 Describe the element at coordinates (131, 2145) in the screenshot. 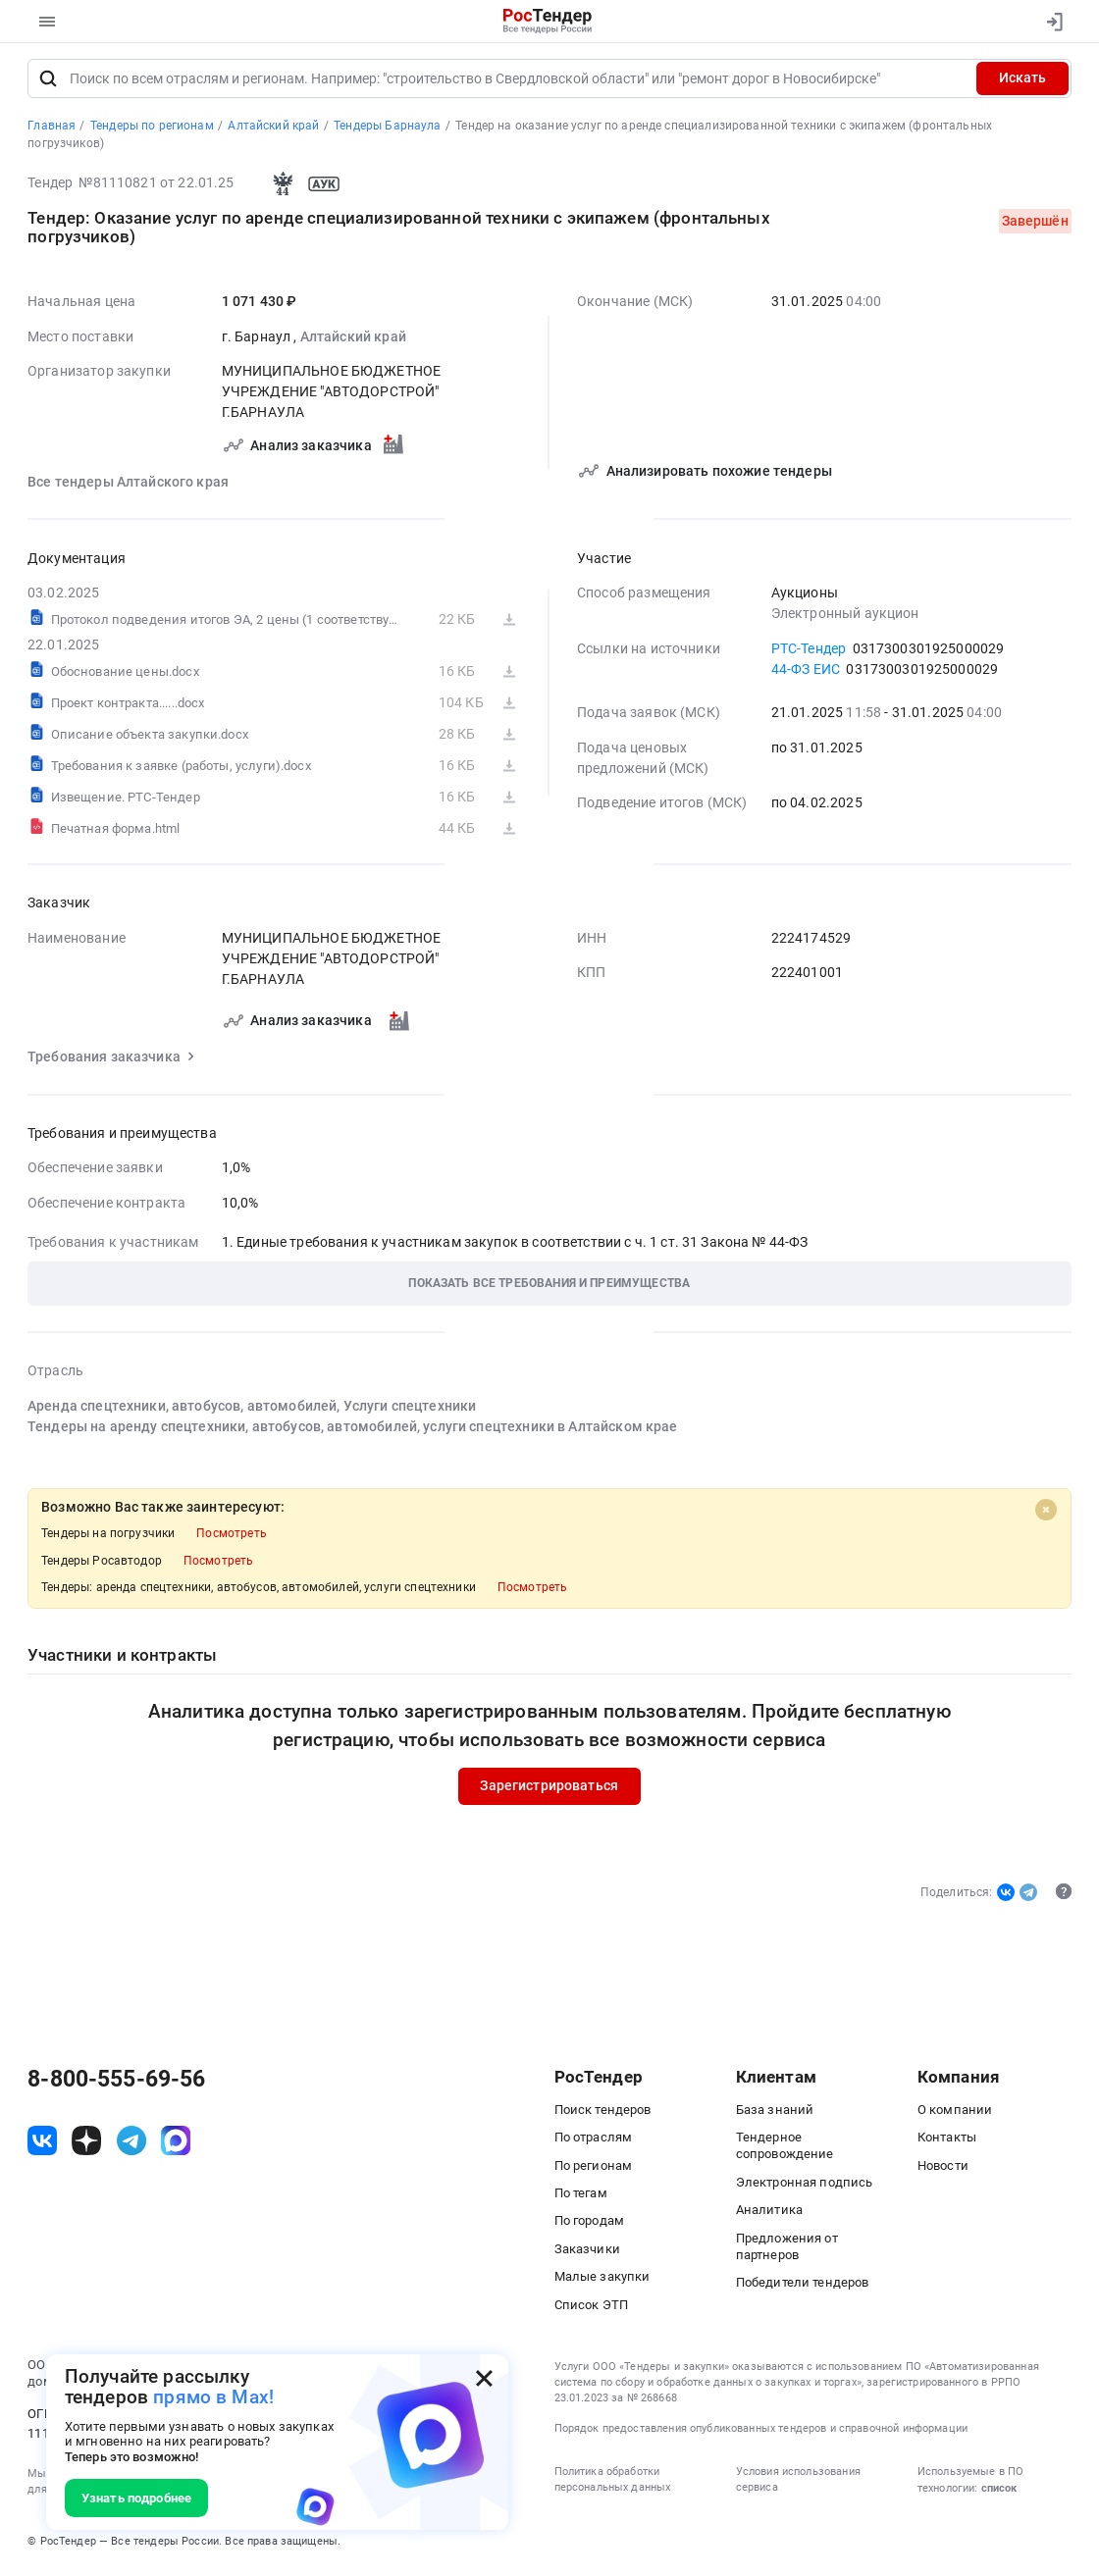

I see `[ссылка на телеграм]` at that location.